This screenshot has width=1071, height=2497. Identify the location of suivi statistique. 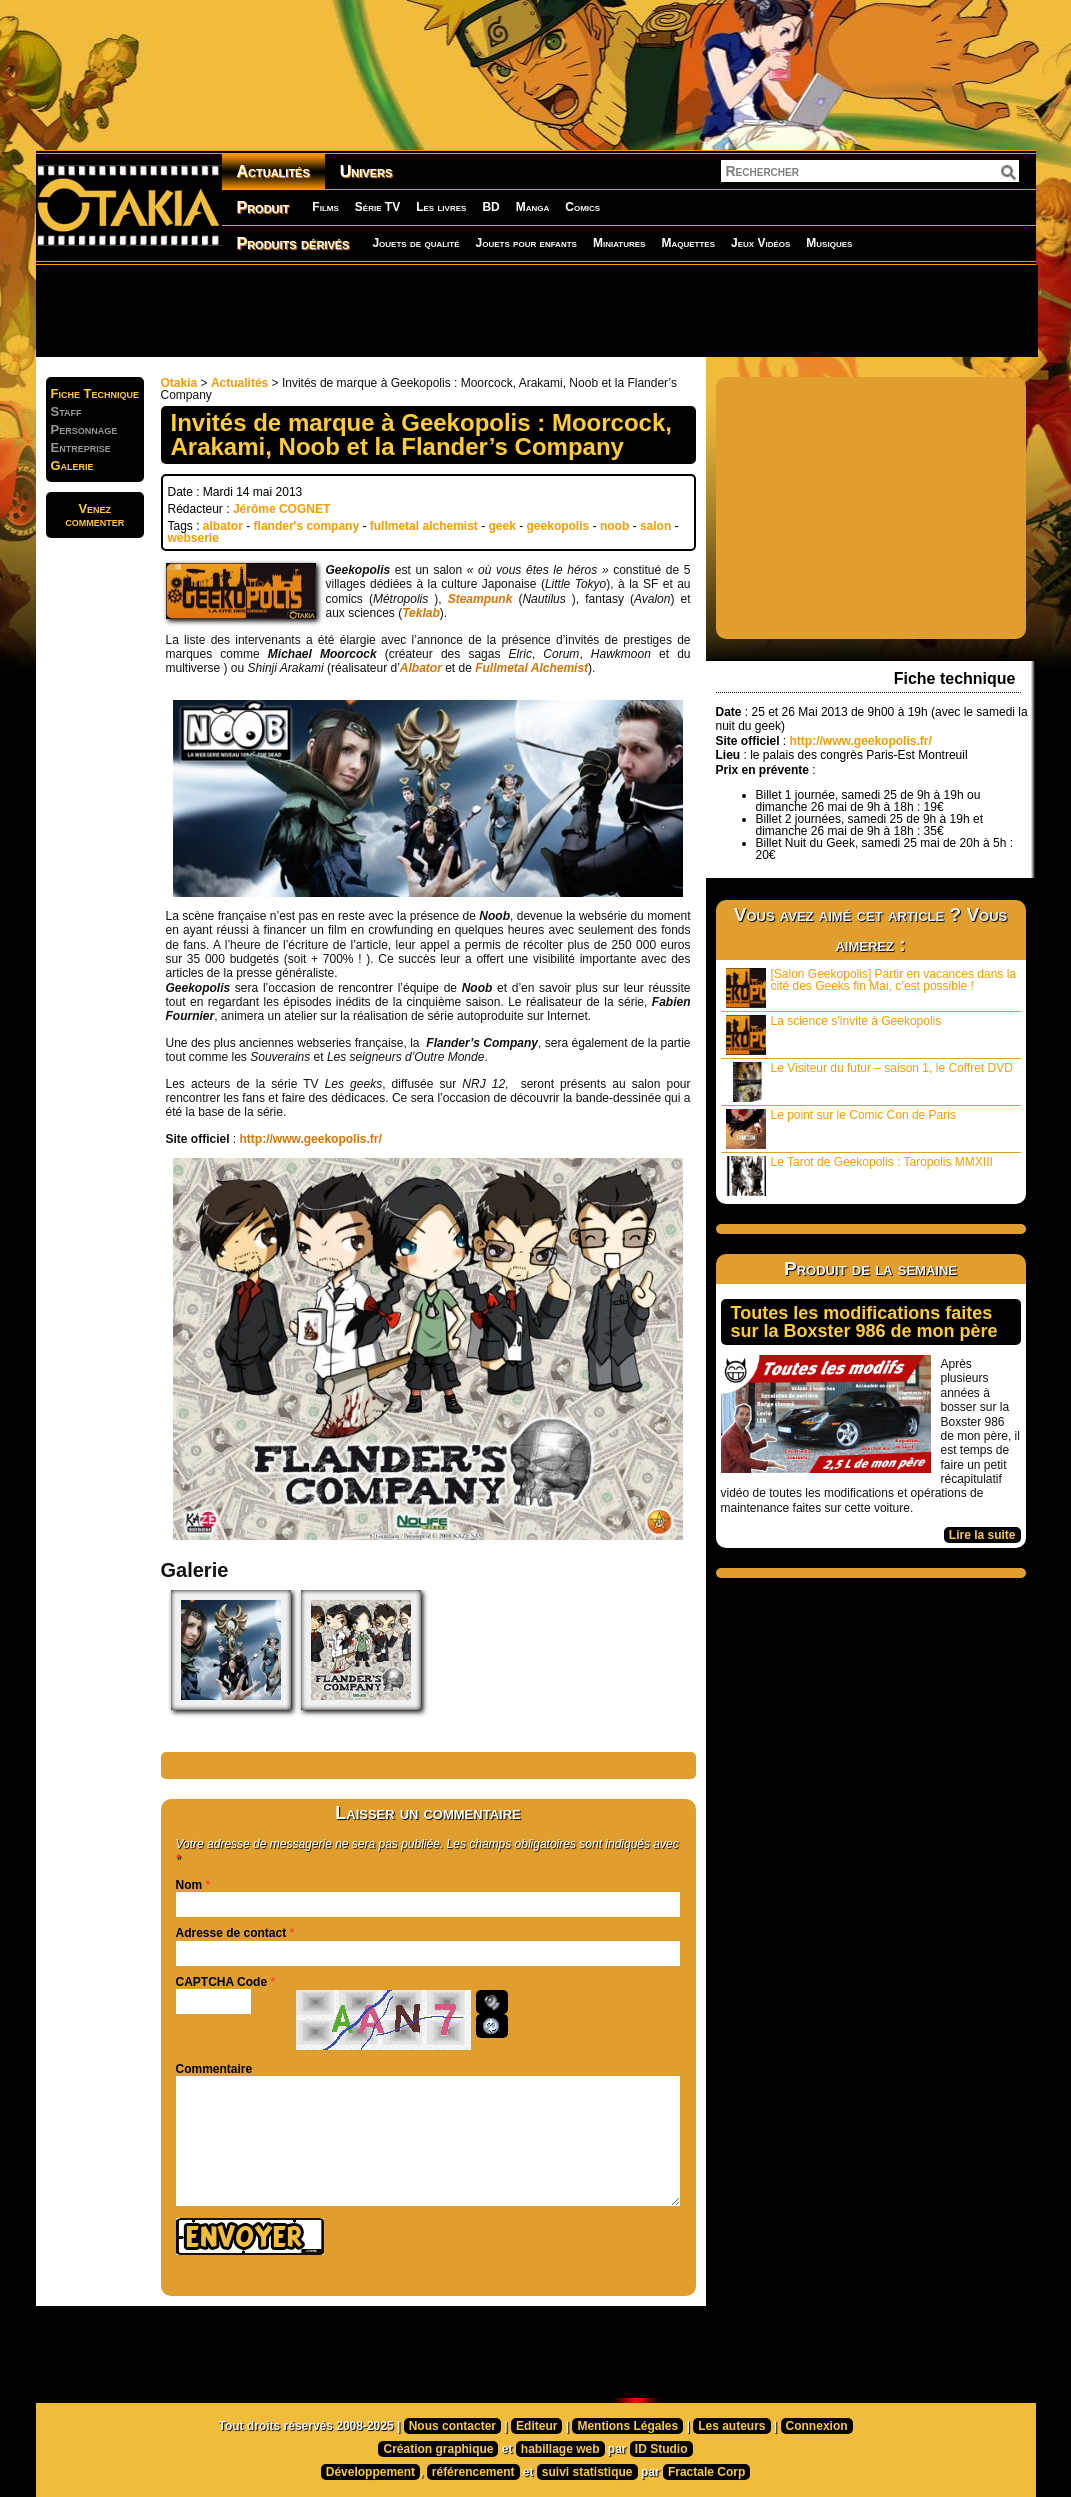
(587, 2472).